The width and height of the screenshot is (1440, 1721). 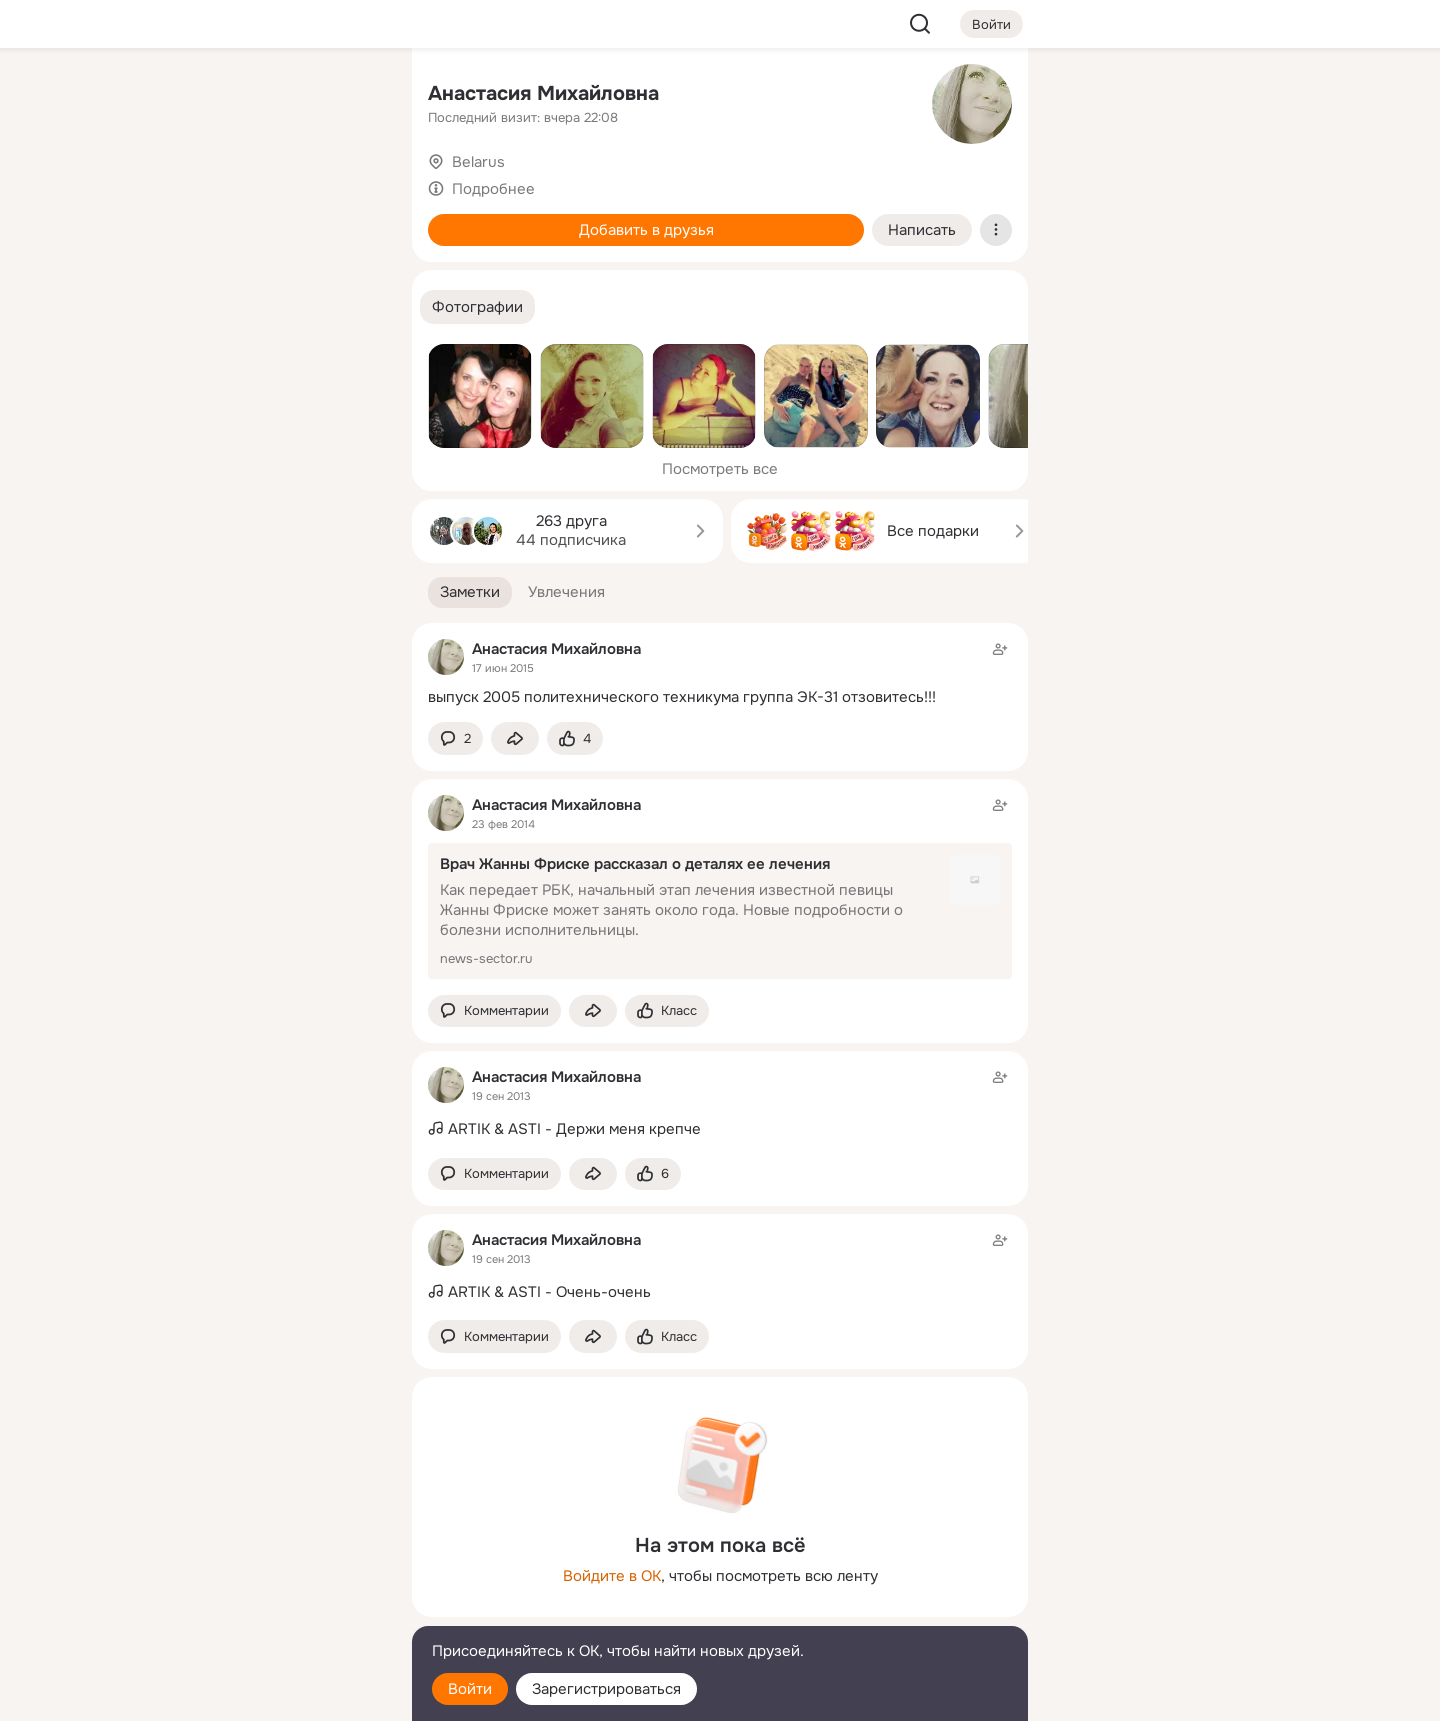 What do you see at coordinates (176, 272) in the screenshot?
I see `[Подарки]` at bounding box center [176, 272].